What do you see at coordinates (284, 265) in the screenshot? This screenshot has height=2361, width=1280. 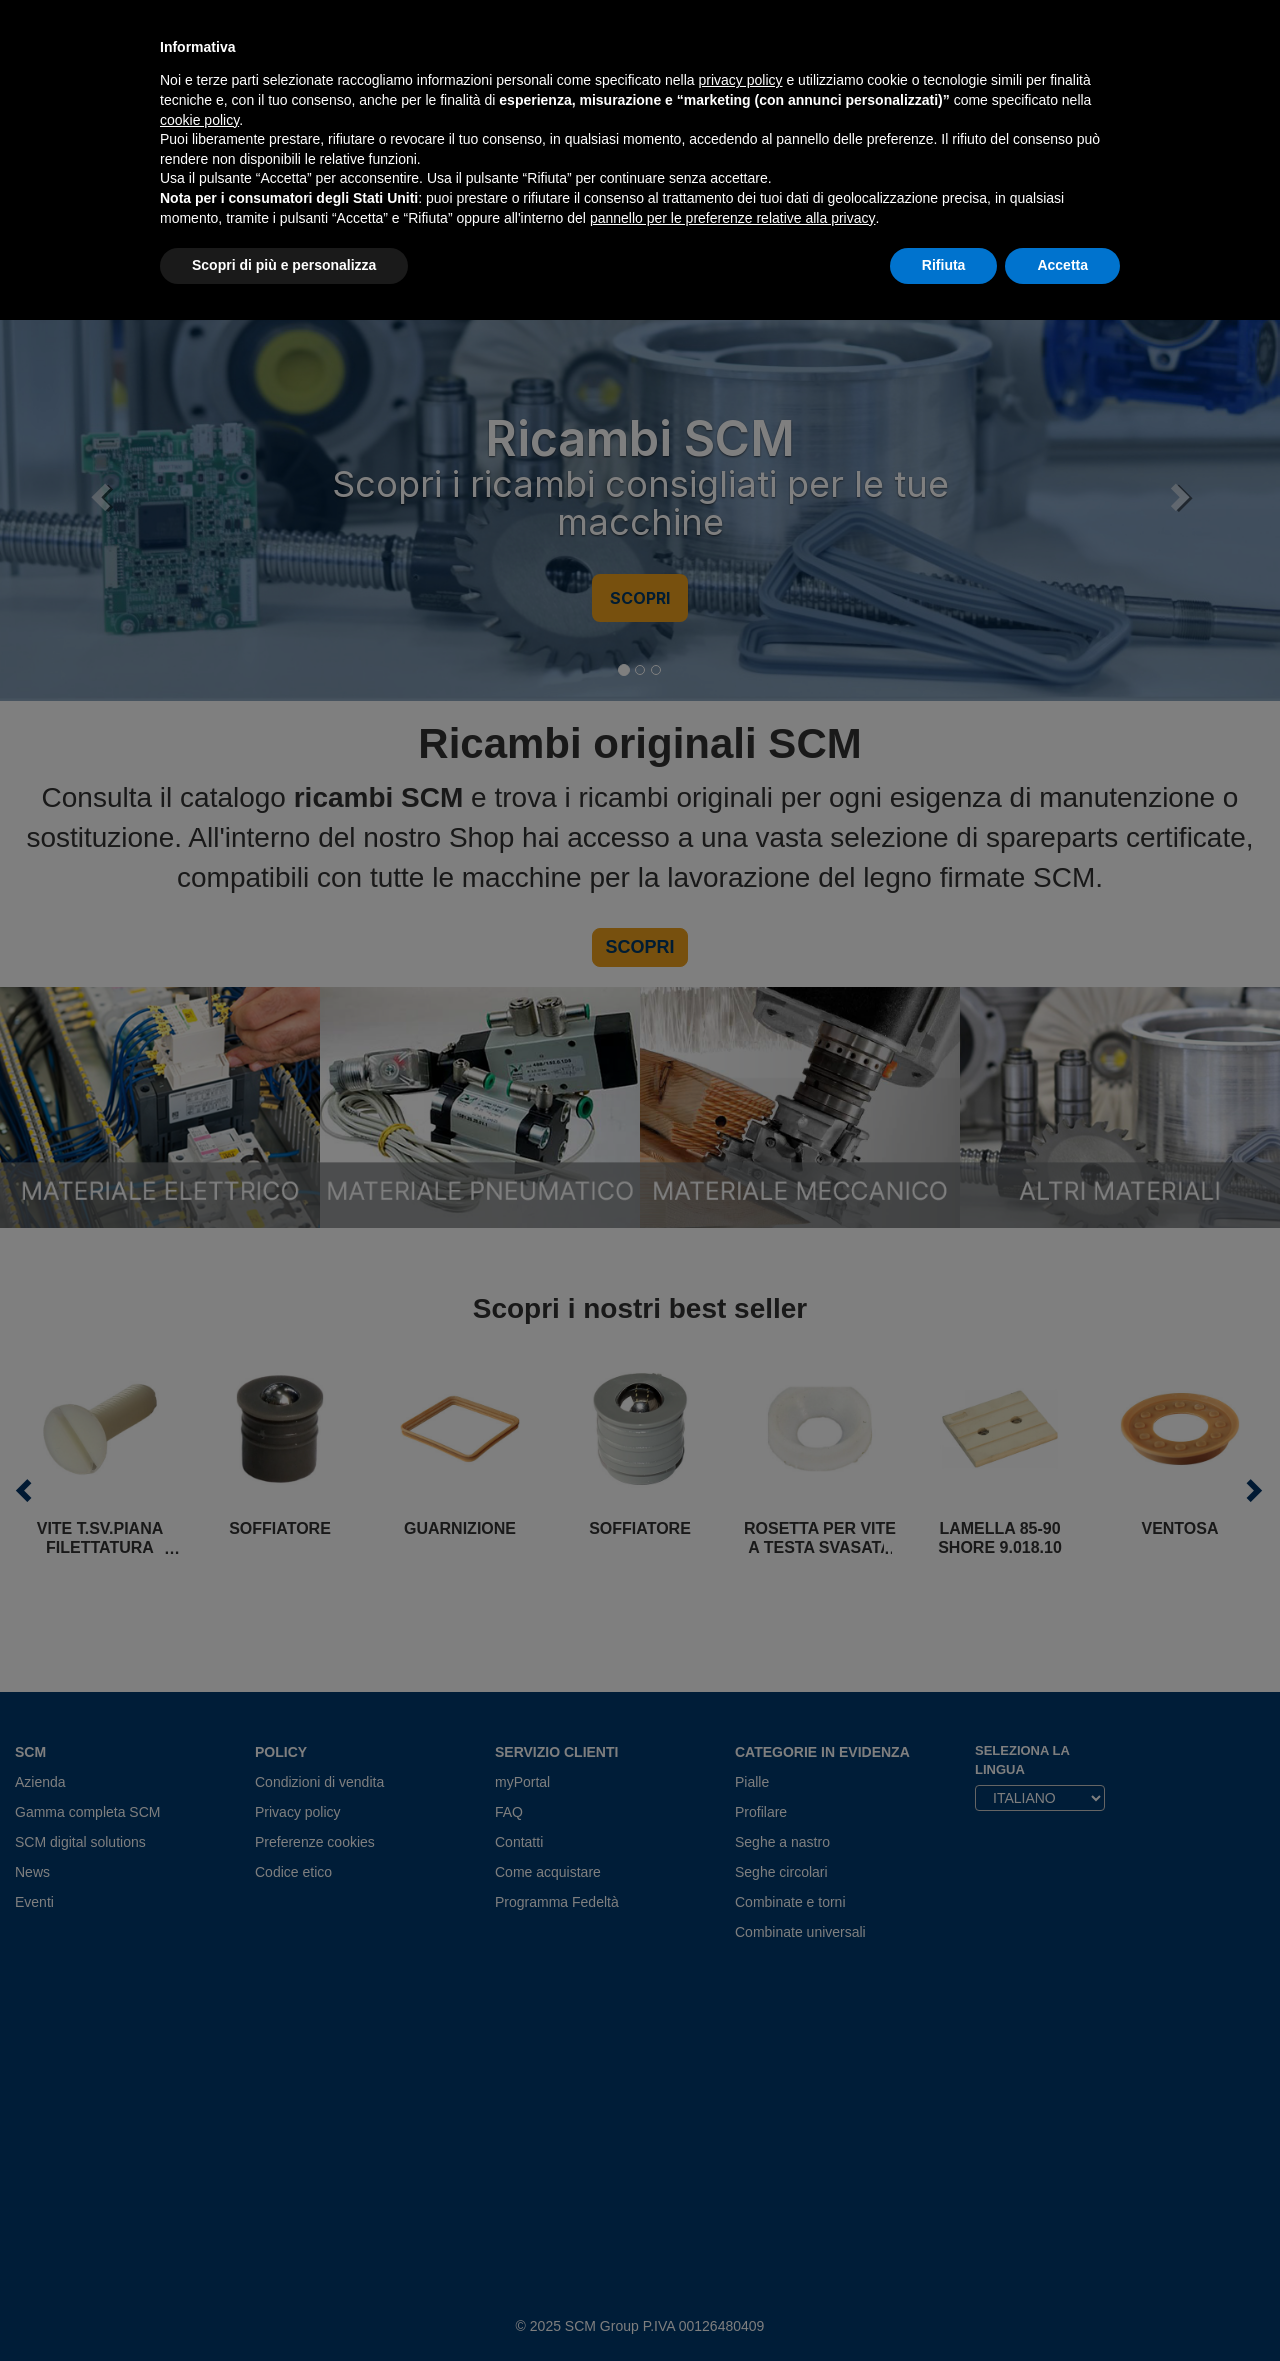 I see `Scopri di più e personalizza [button]` at bounding box center [284, 265].